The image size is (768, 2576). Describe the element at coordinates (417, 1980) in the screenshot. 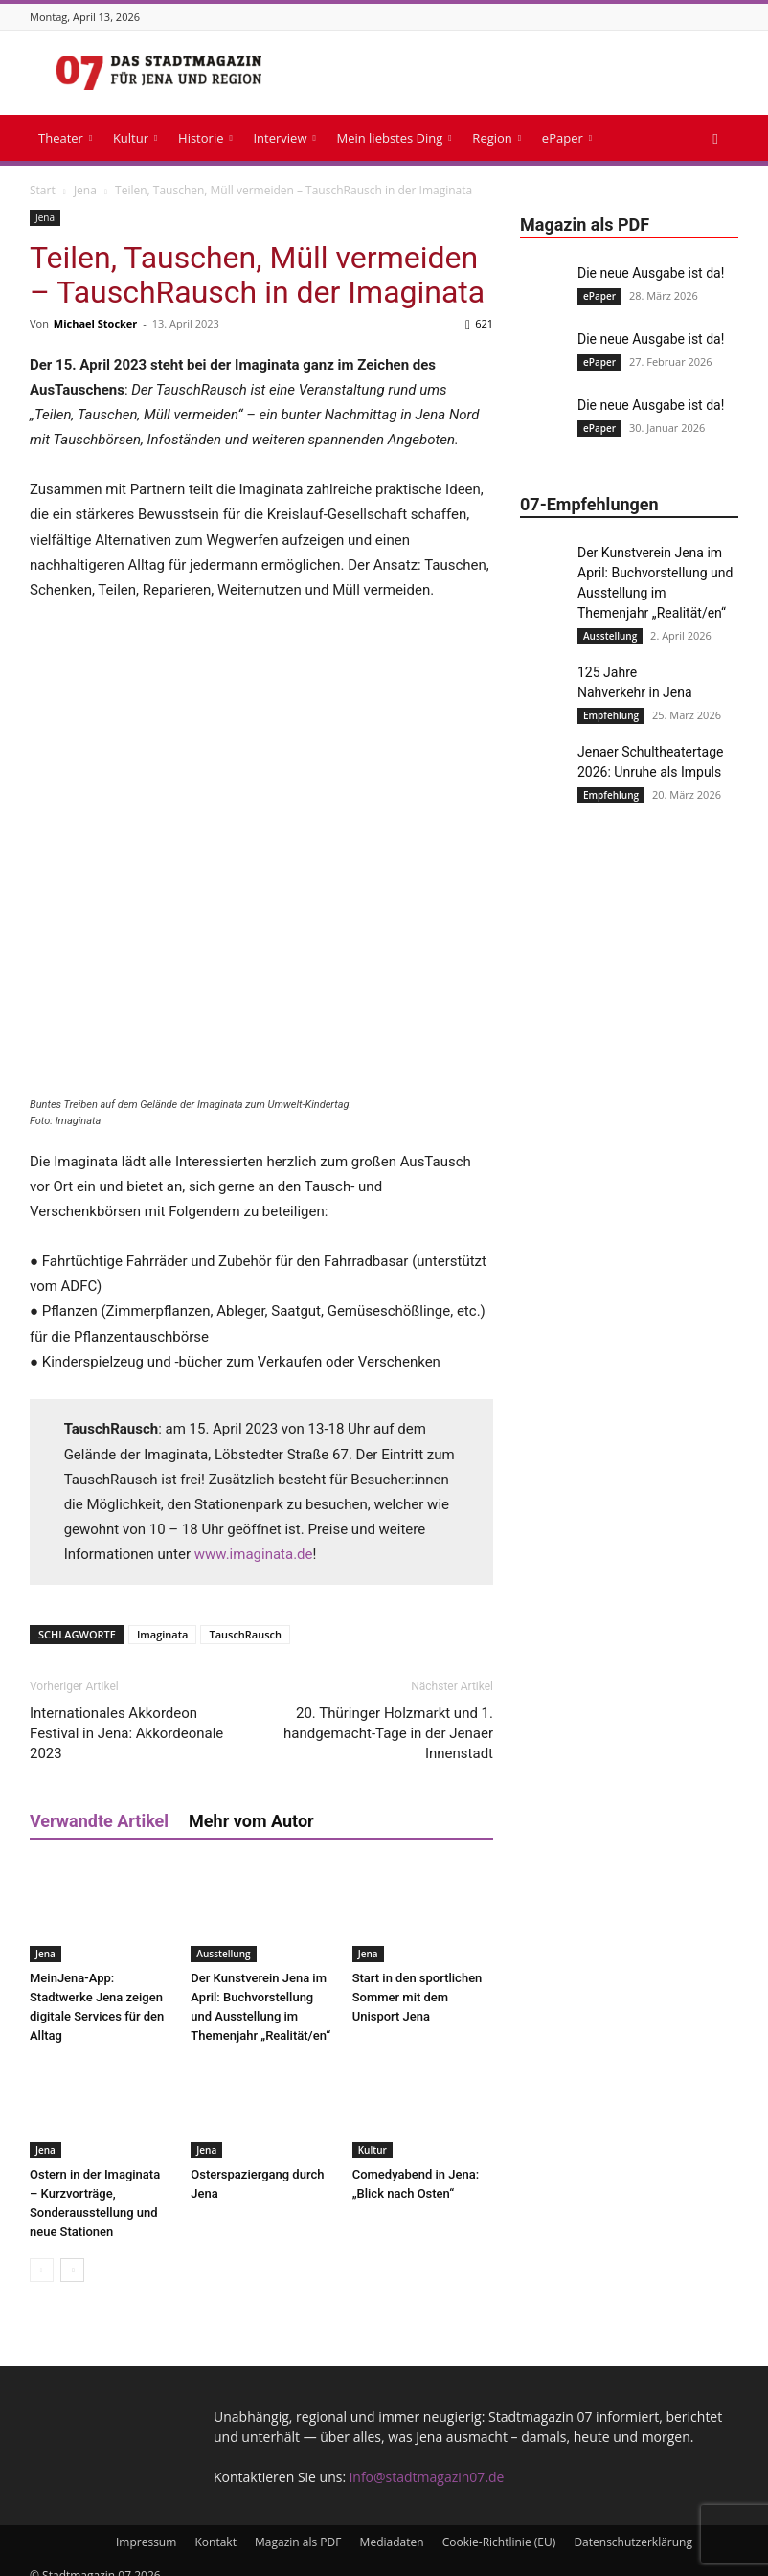

I see `Start in den sportlichen Sommer mit dem Unisport Jena` at that location.